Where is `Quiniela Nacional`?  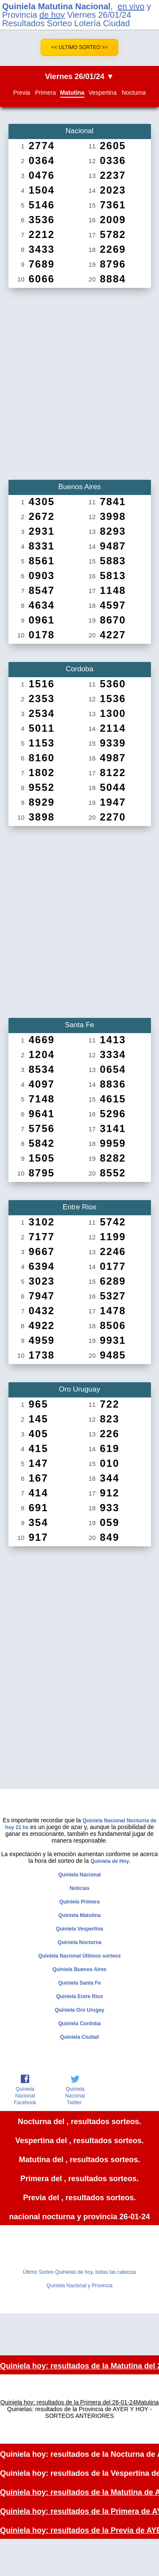 Quiniela Nacional is located at coordinates (79, 1875).